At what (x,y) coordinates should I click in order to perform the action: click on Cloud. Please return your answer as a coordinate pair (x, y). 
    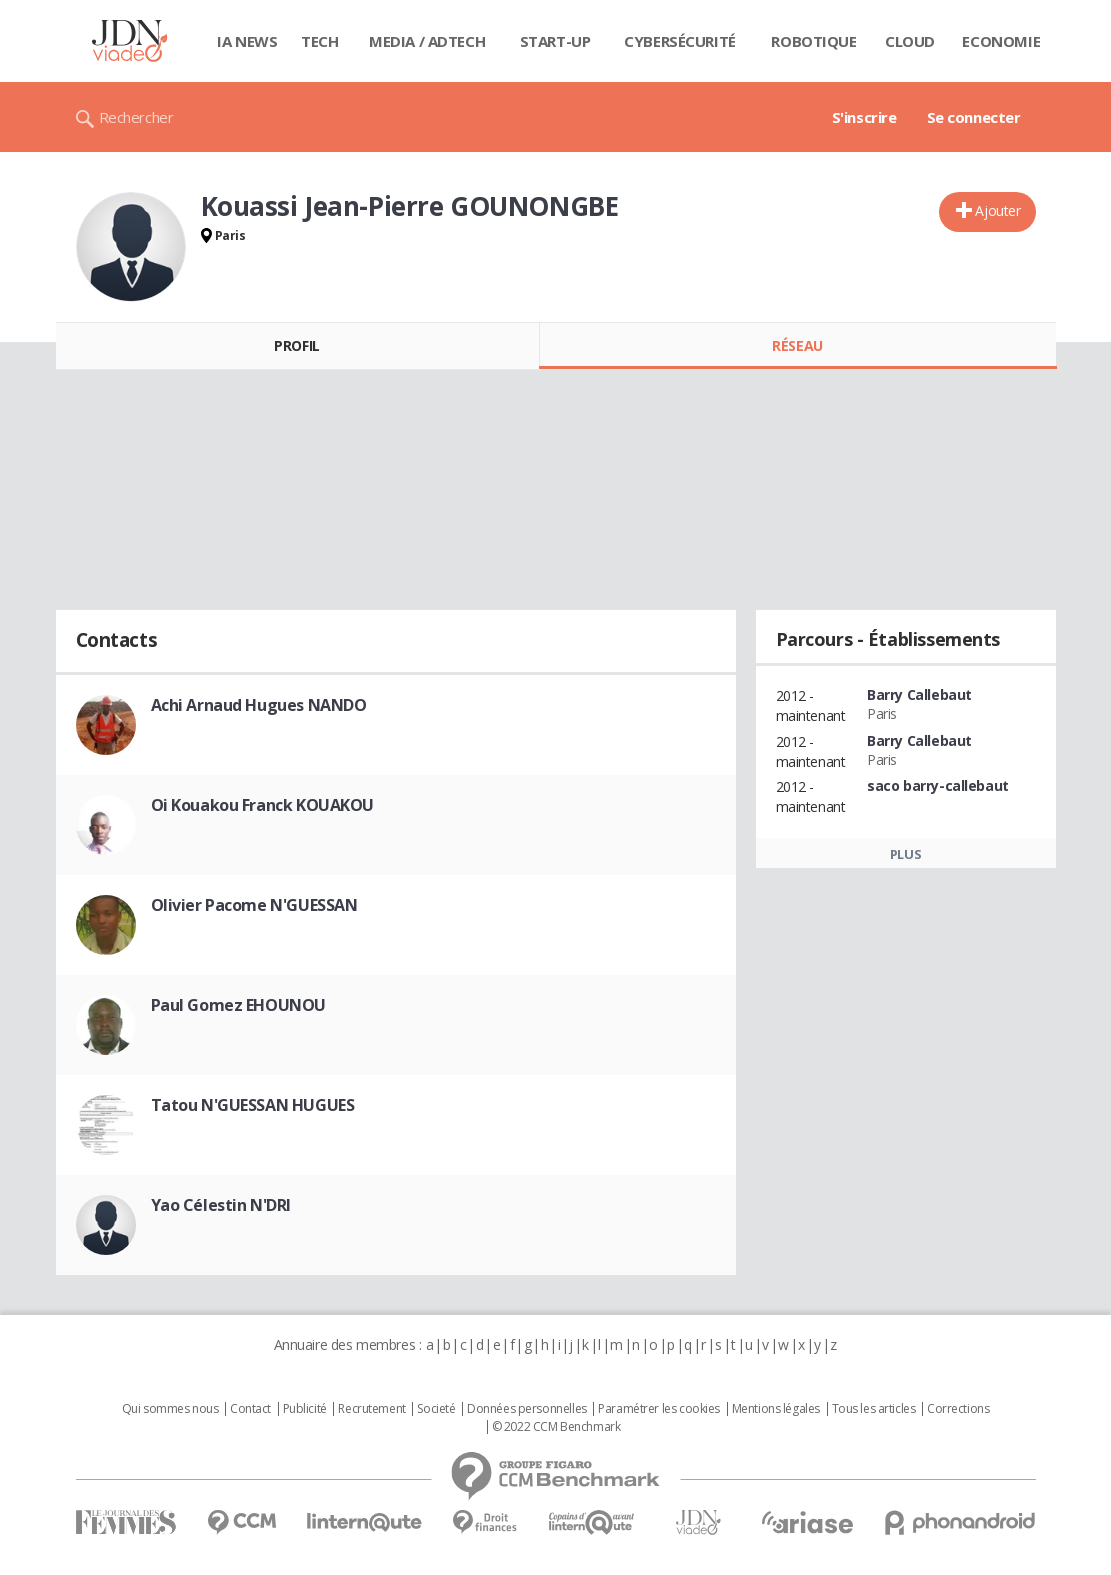
    Looking at the image, I should click on (910, 41).